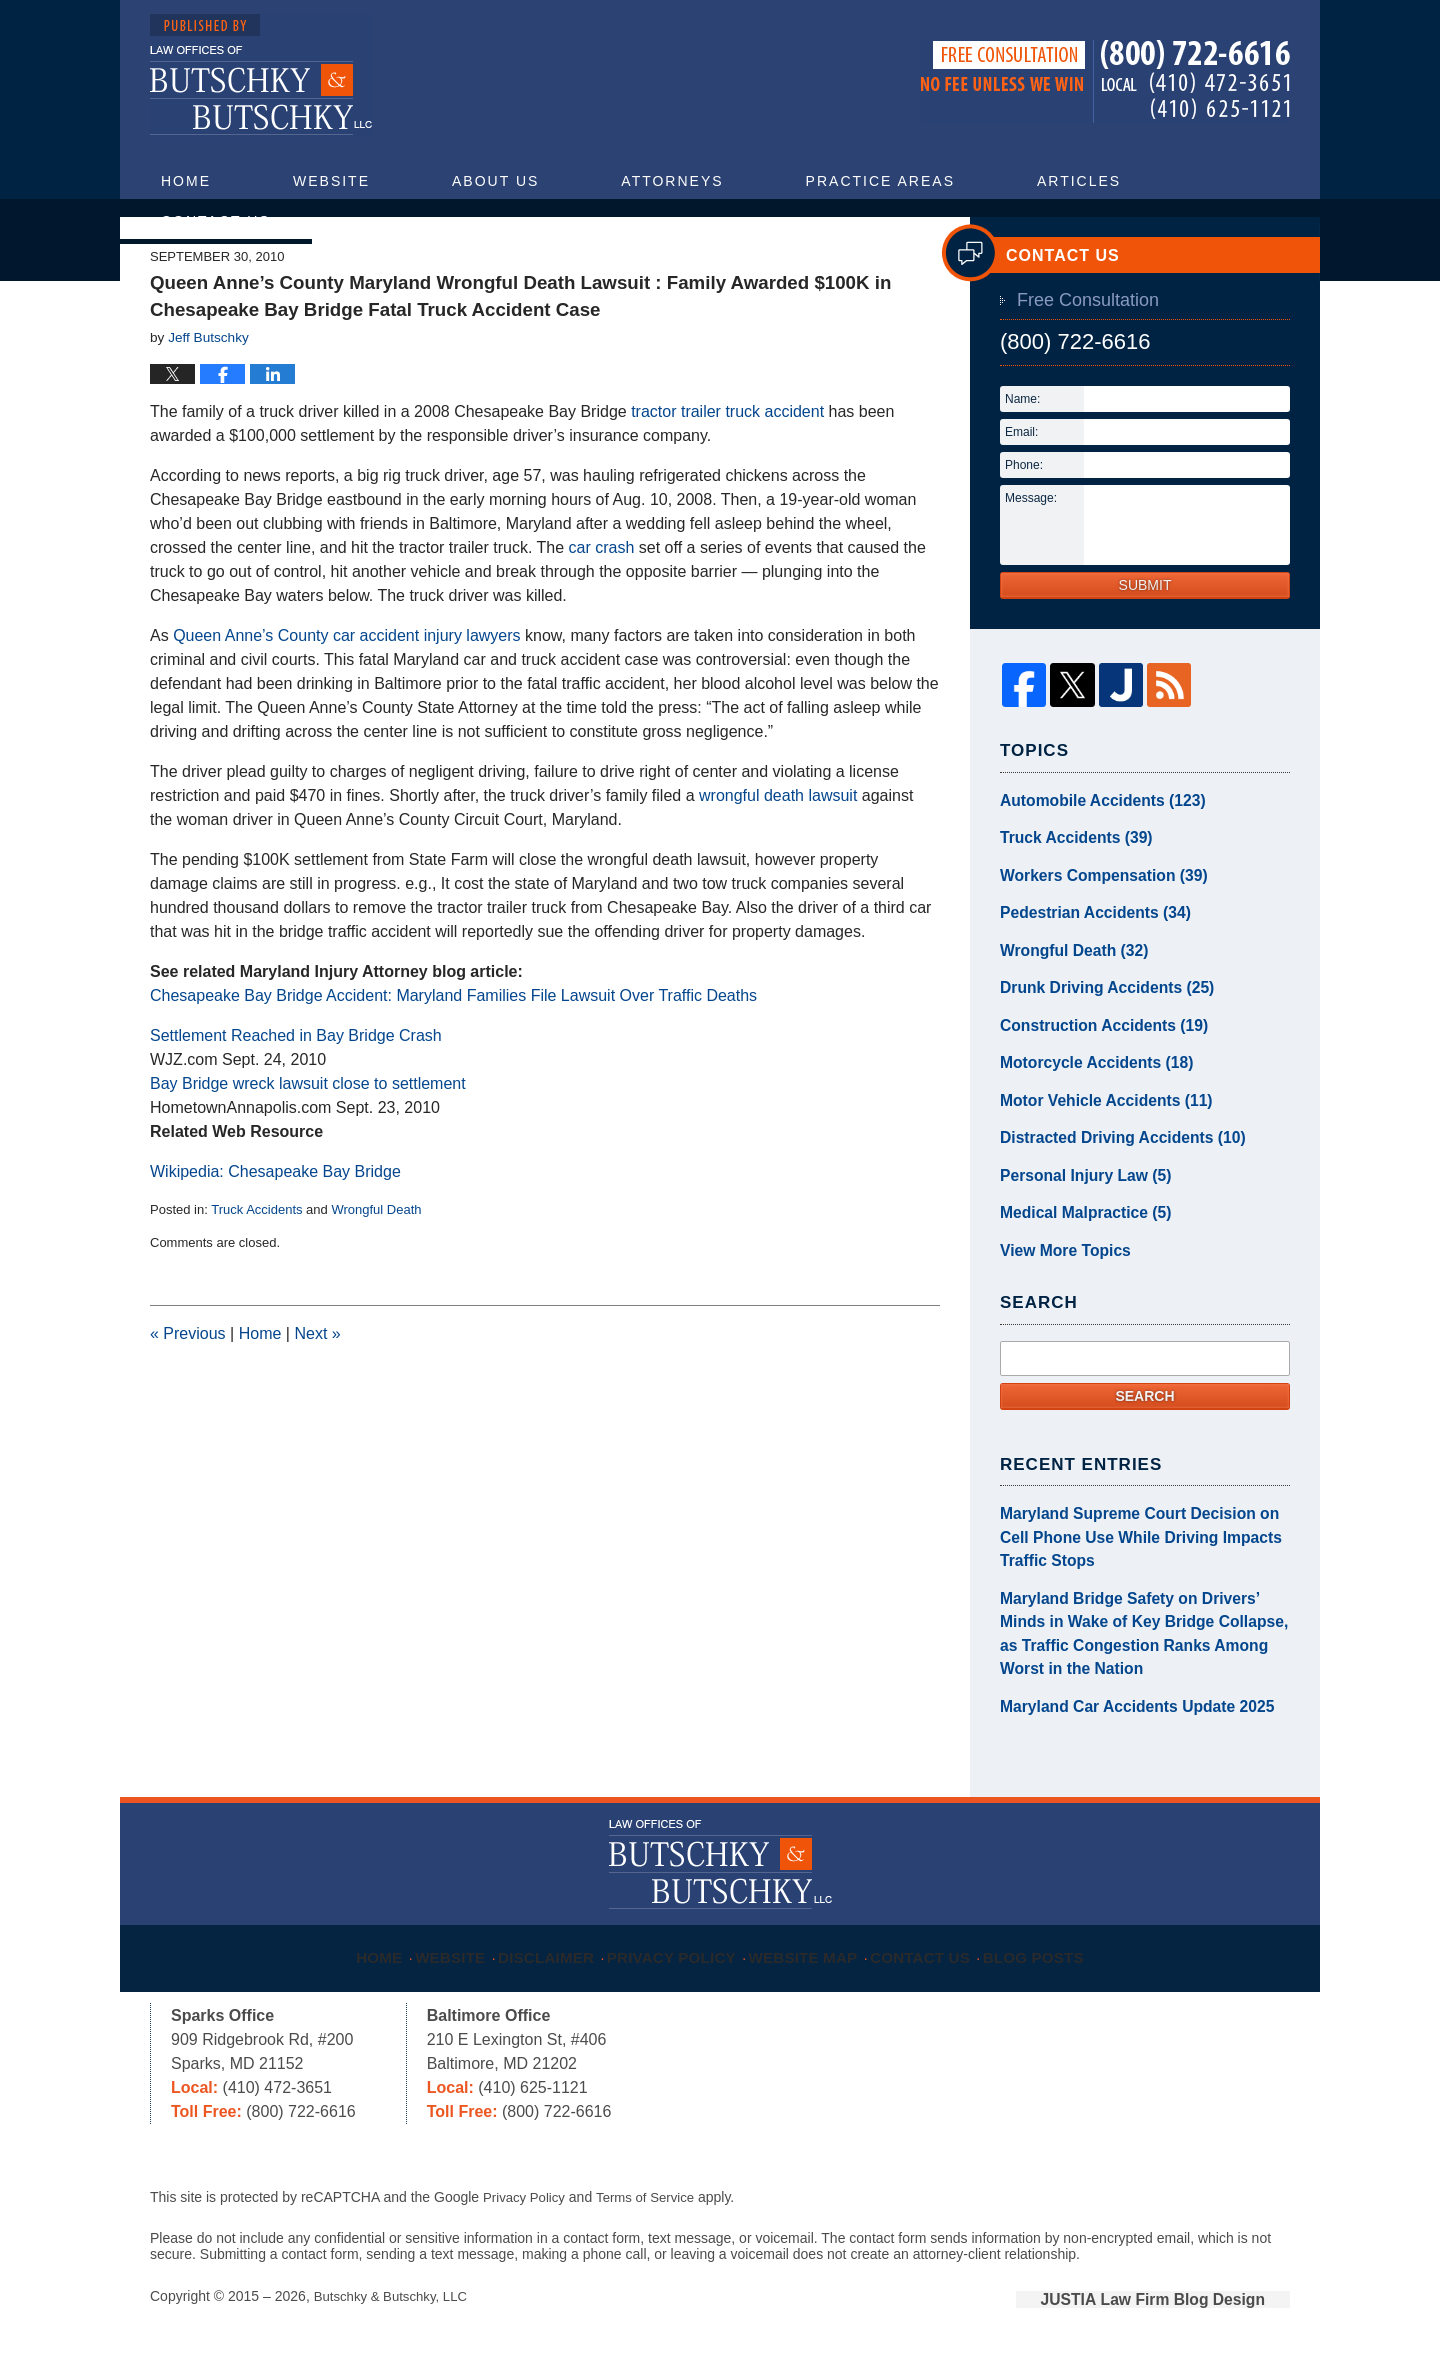 Image resolution: width=1440 pixels, height=2370 pixels. Describe the element at coordinates (1096, 1038) in the screenshot. I see `Drunk Driving Accidents` at that location.